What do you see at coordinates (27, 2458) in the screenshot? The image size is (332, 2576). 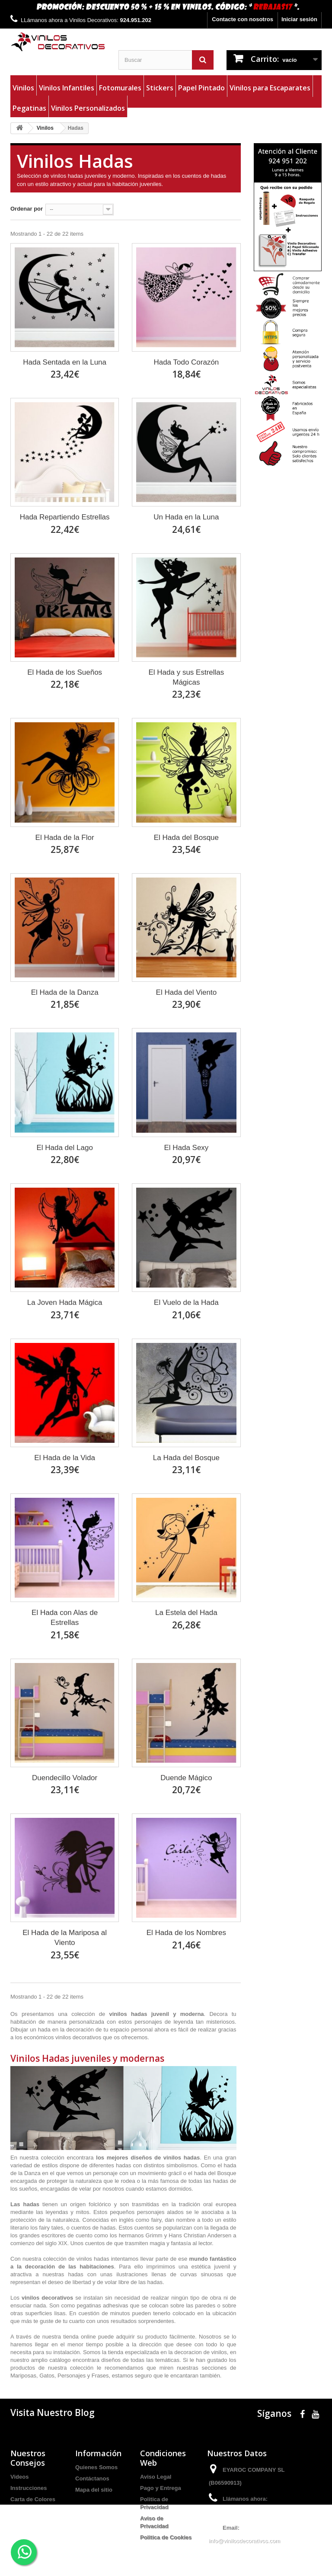 I see `Nuestros Consejos` at bounding box center [27, 2458].